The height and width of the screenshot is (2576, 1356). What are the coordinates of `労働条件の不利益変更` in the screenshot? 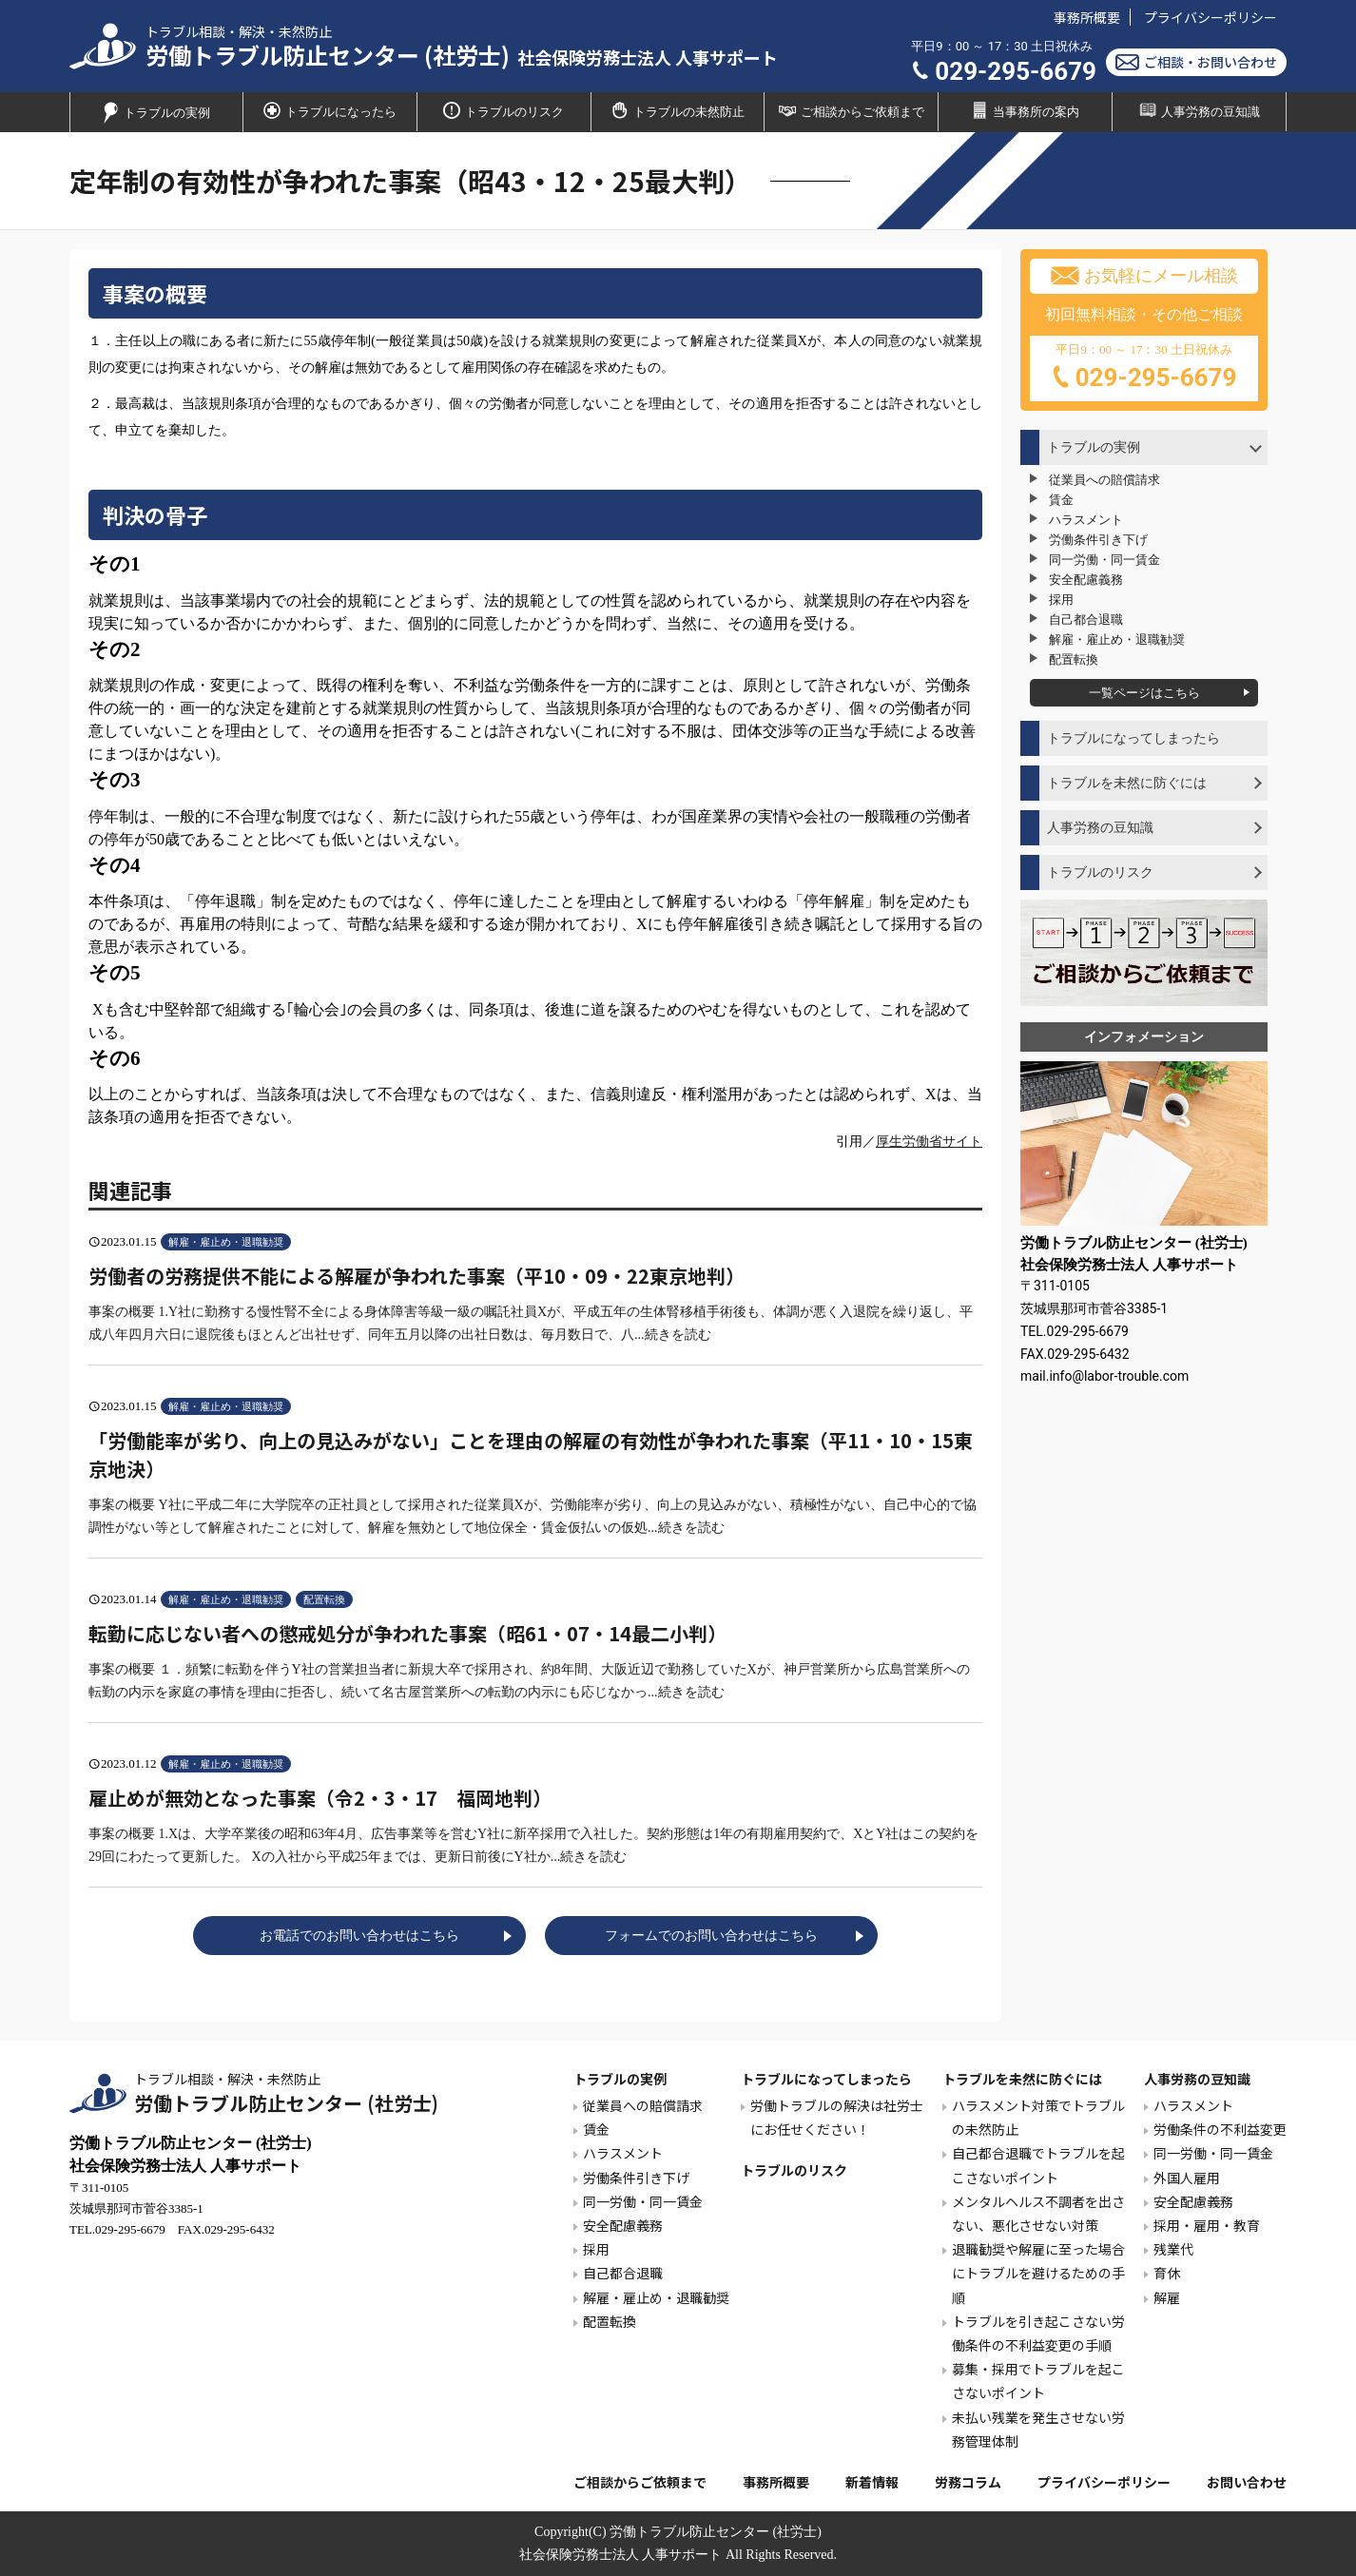 It's located at (1220, 2129).